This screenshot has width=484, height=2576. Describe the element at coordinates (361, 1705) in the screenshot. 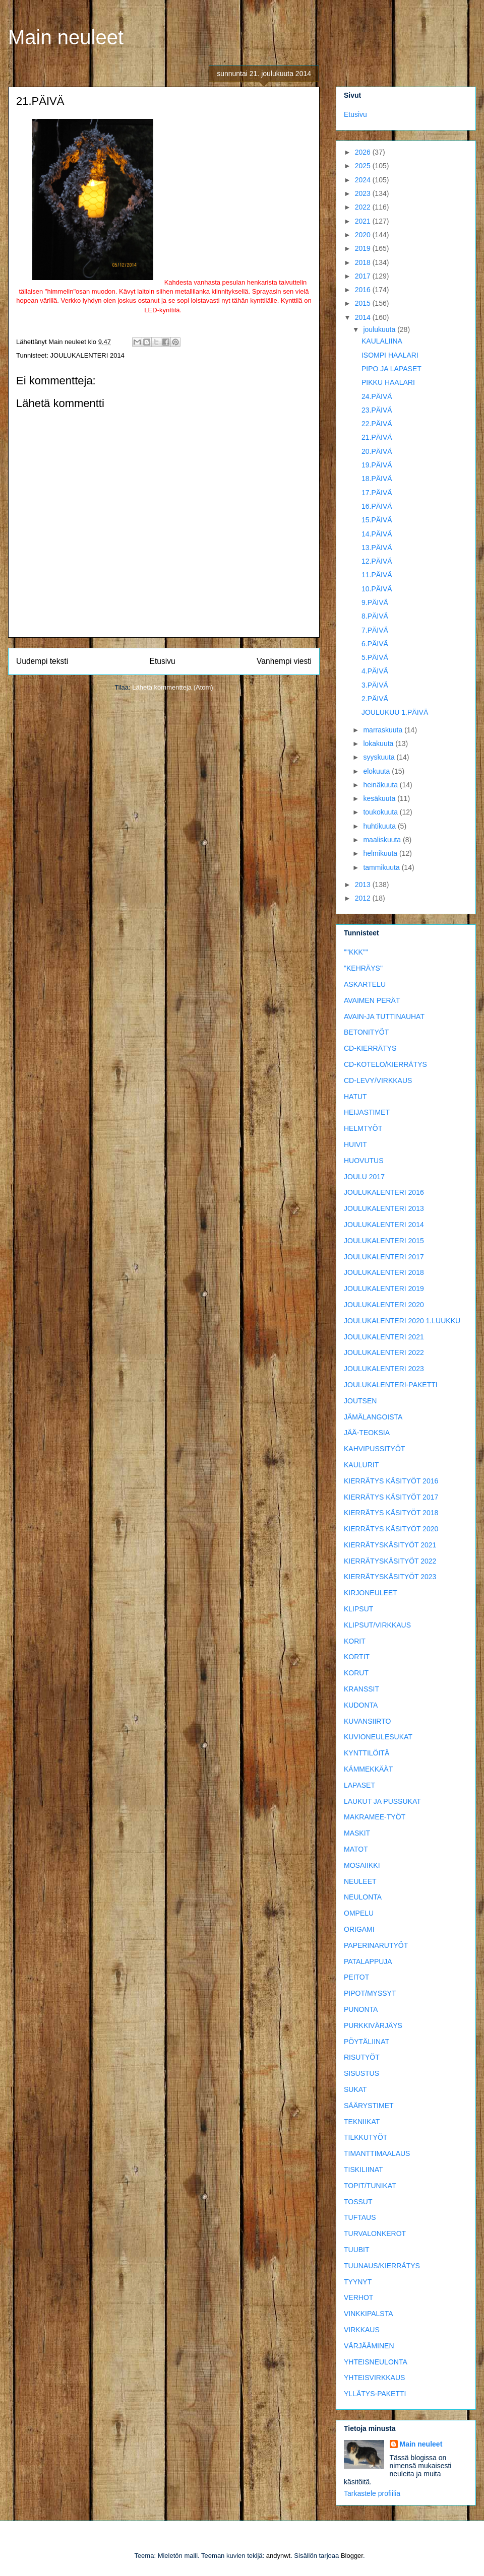

I see `KUDONTA` at that location.